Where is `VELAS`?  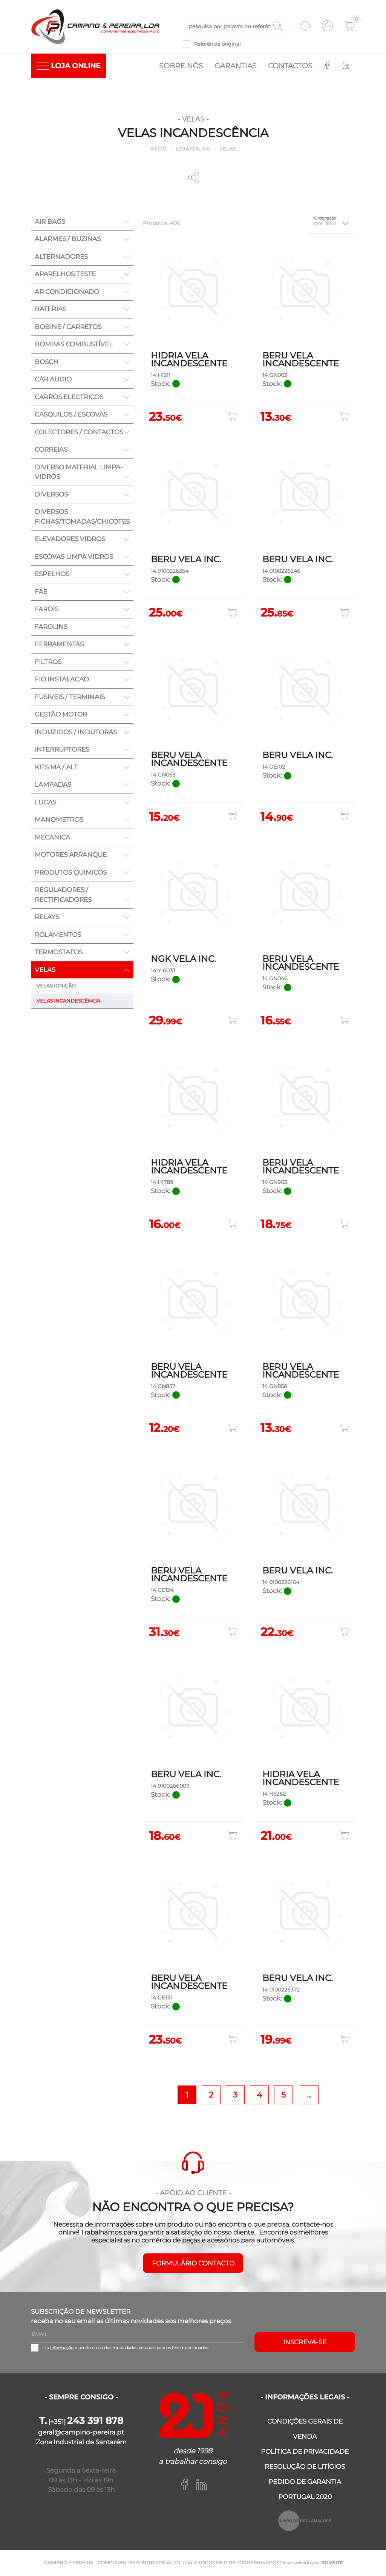 VELAS is located at coordinates (227, 149).